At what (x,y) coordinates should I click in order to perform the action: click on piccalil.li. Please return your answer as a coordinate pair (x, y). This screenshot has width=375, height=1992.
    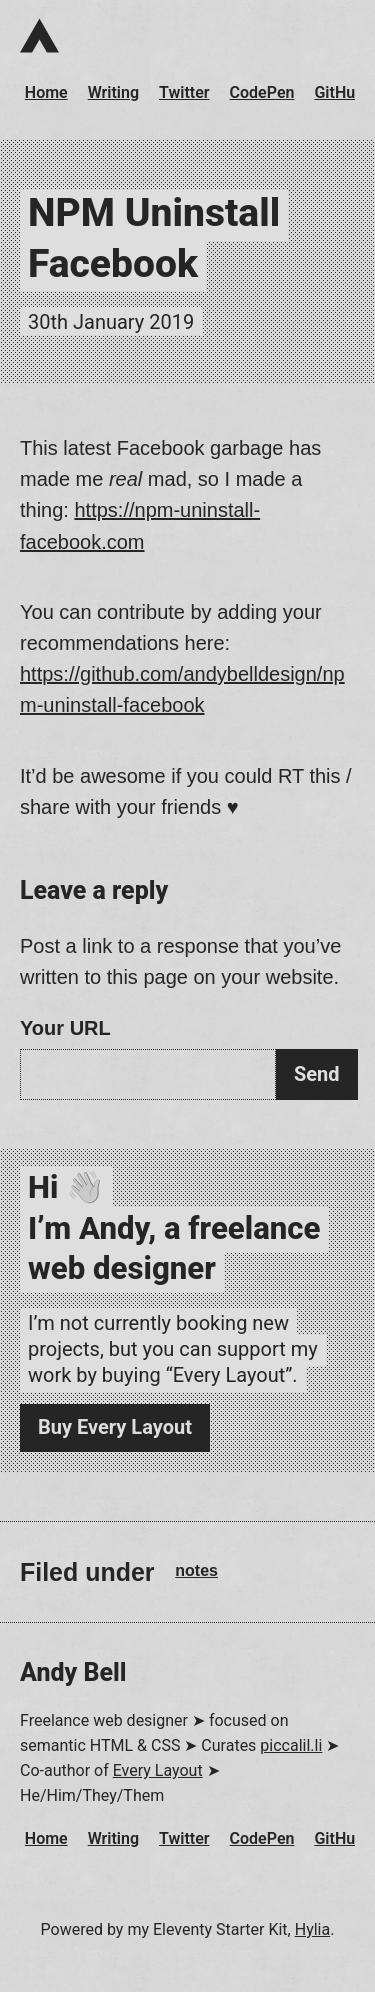
    Looking at the image, I should click on (291, 1745).